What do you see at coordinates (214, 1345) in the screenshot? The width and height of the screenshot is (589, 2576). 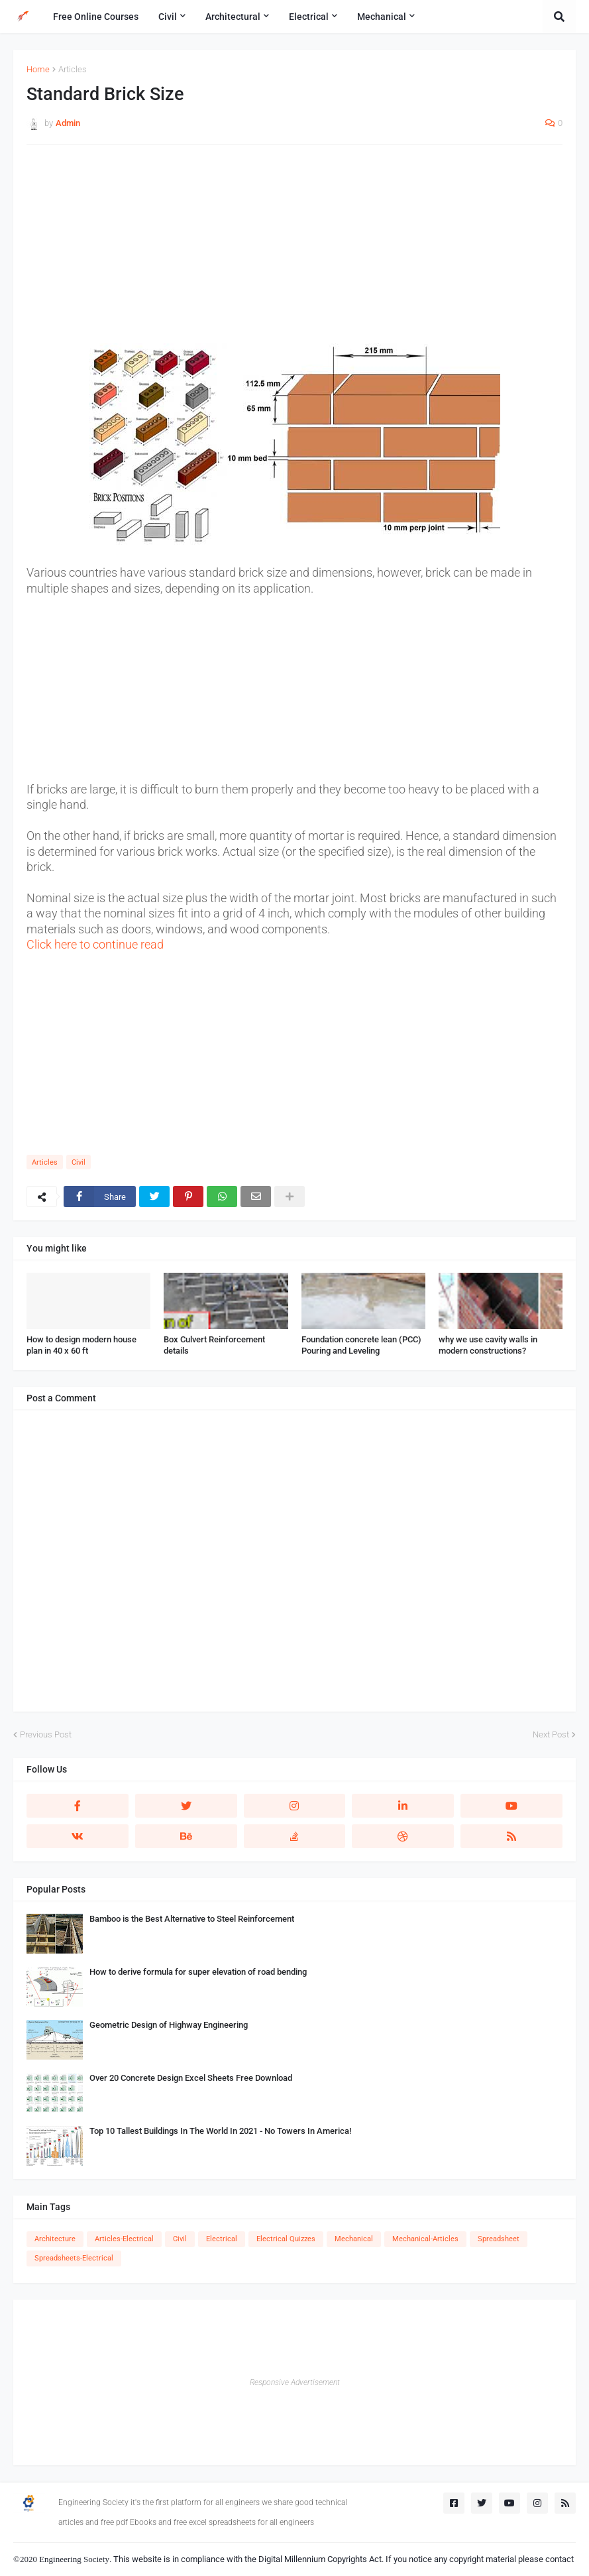 I see `Box Culvert Reinforcement details` at bounding box center [214, 1345].